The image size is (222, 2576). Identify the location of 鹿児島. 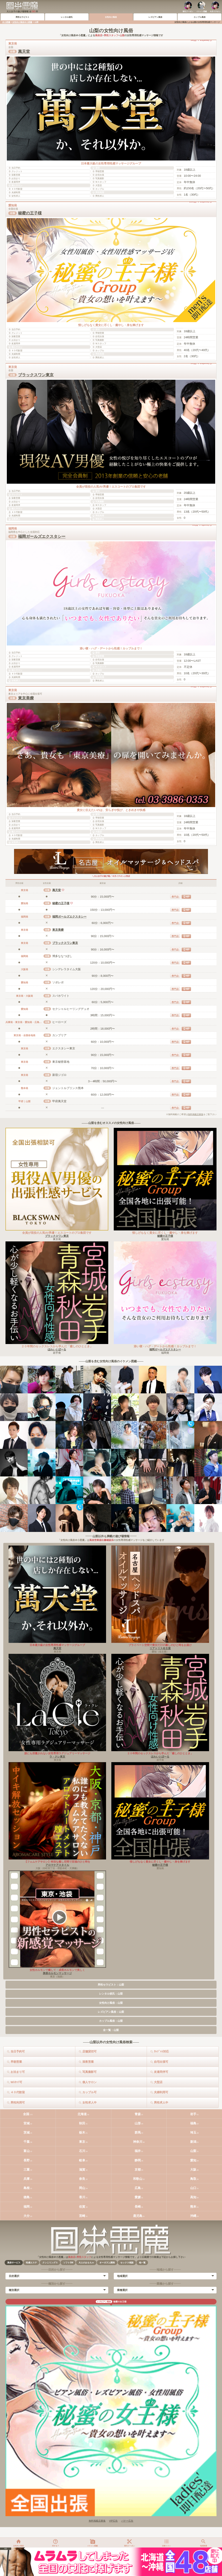
(137, 2216).